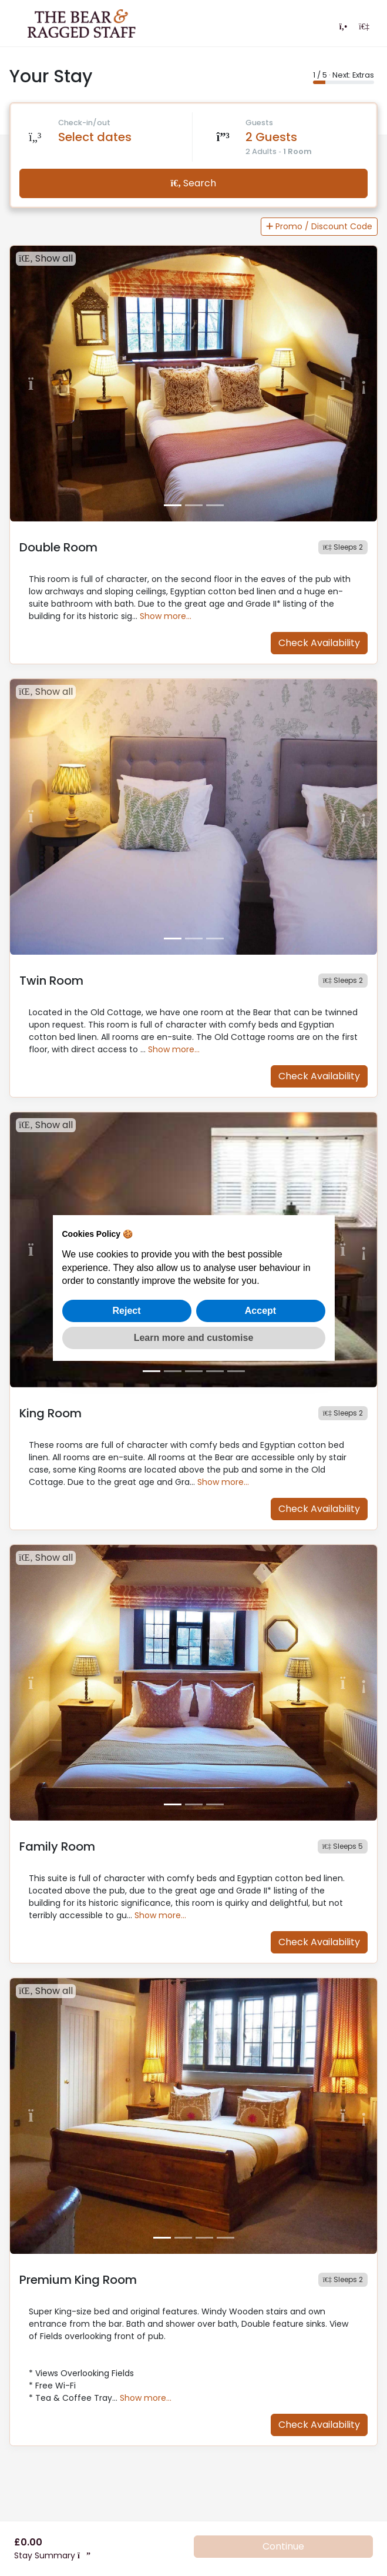 Image resolution: width=387 pixels, height=2576 pixels. Describe the element at coordinates (236, 1371) in the screenshot. I see `[Slide 5]` at that location.